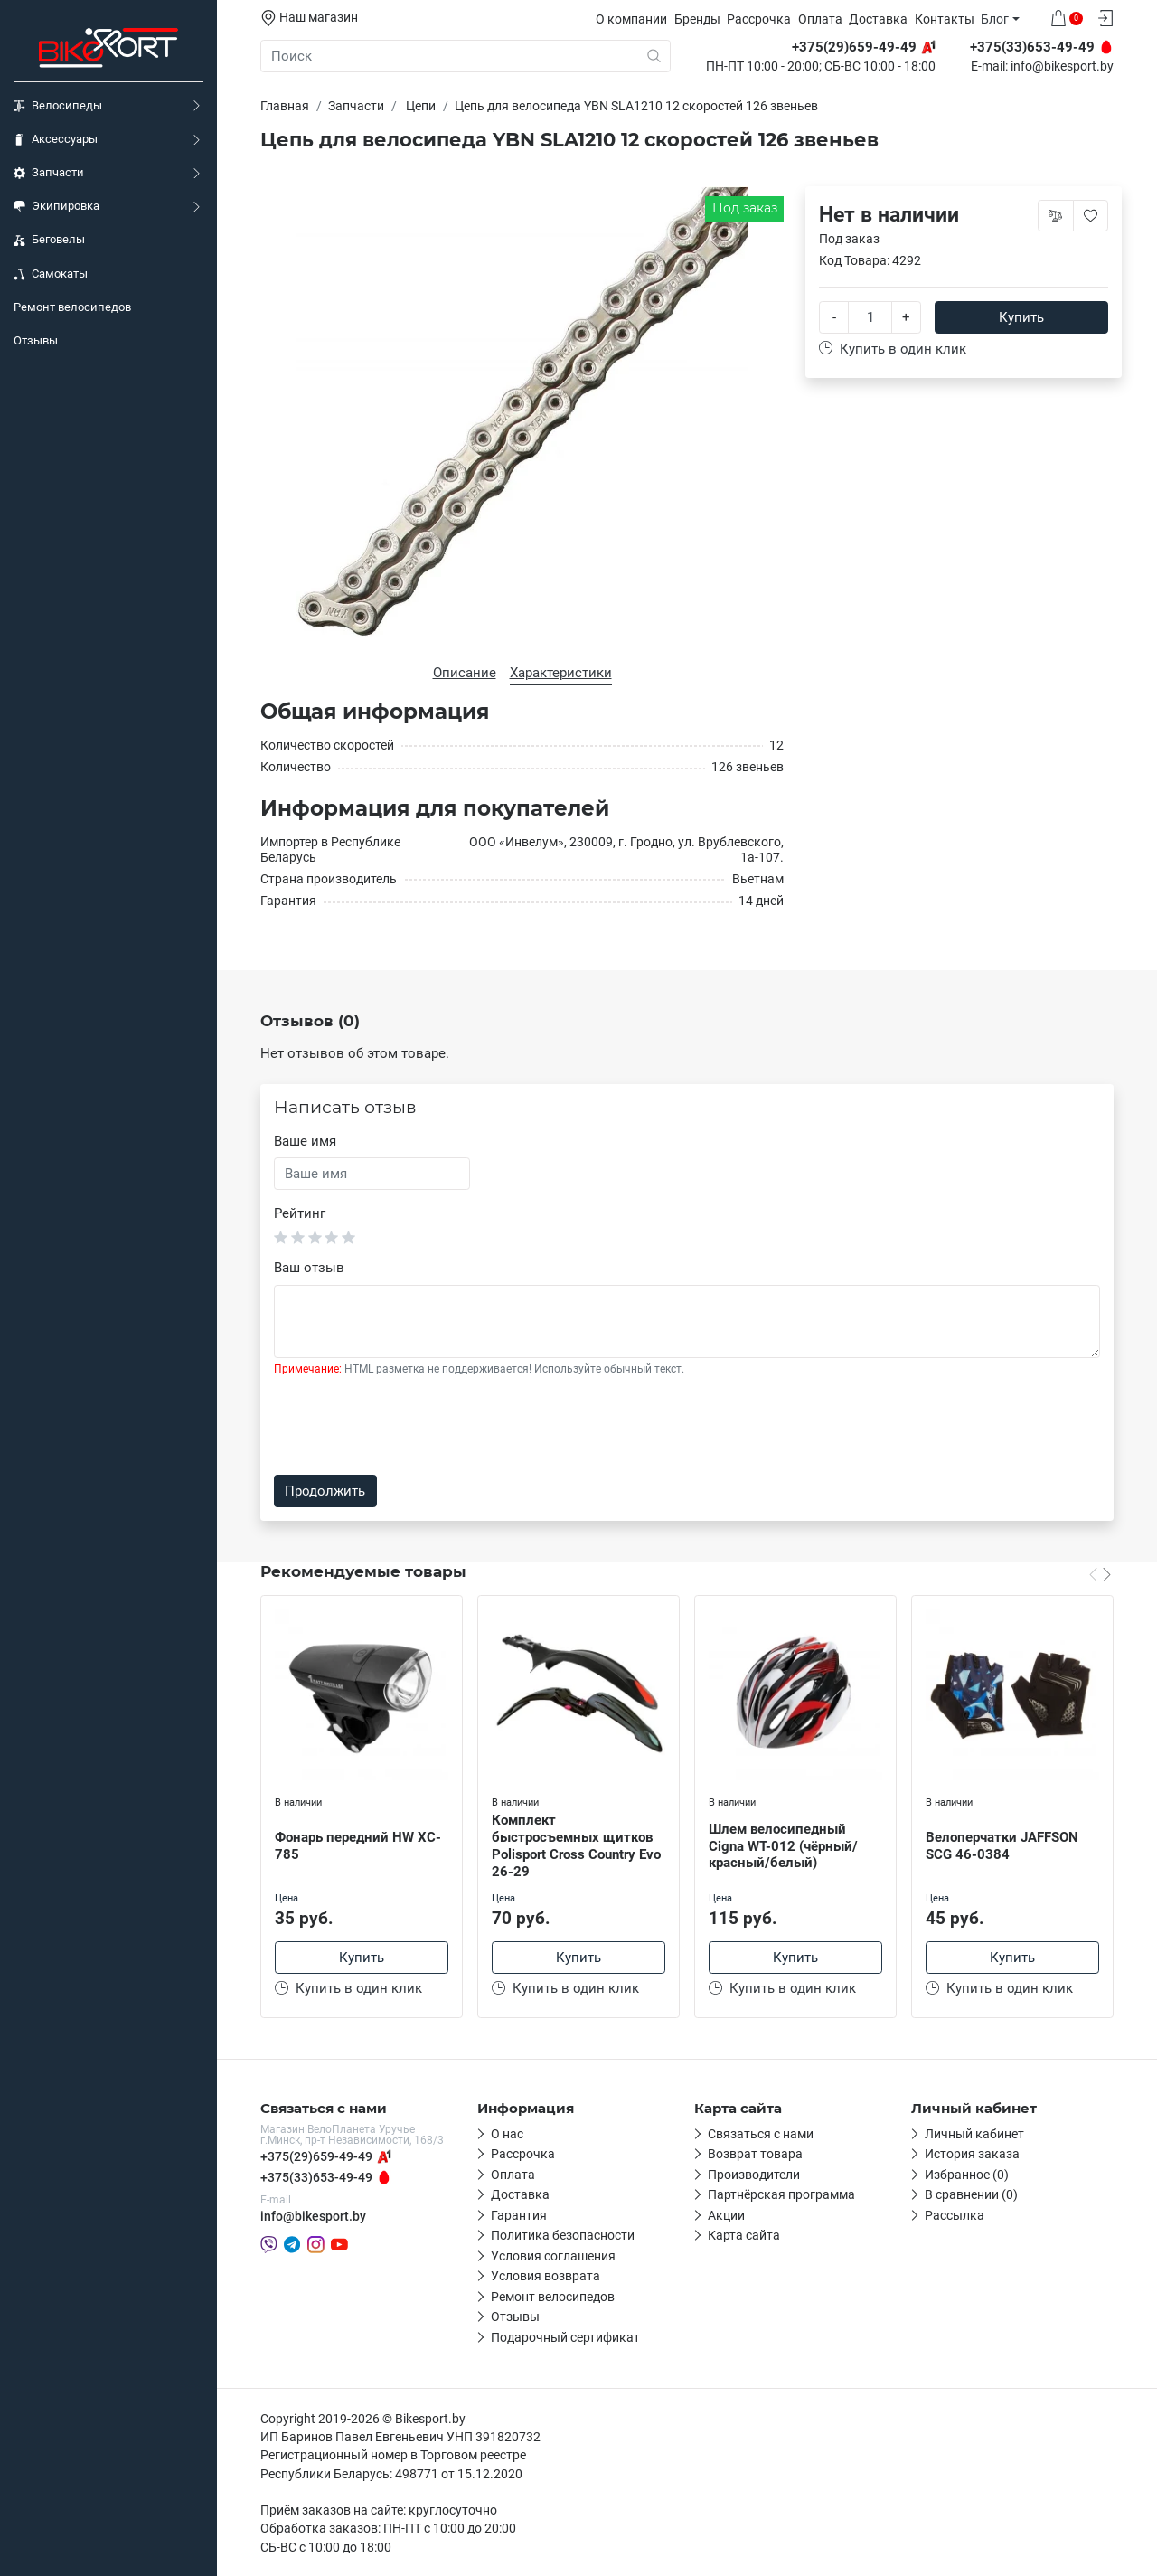  I want to click on Купить, so click(1021, 317).